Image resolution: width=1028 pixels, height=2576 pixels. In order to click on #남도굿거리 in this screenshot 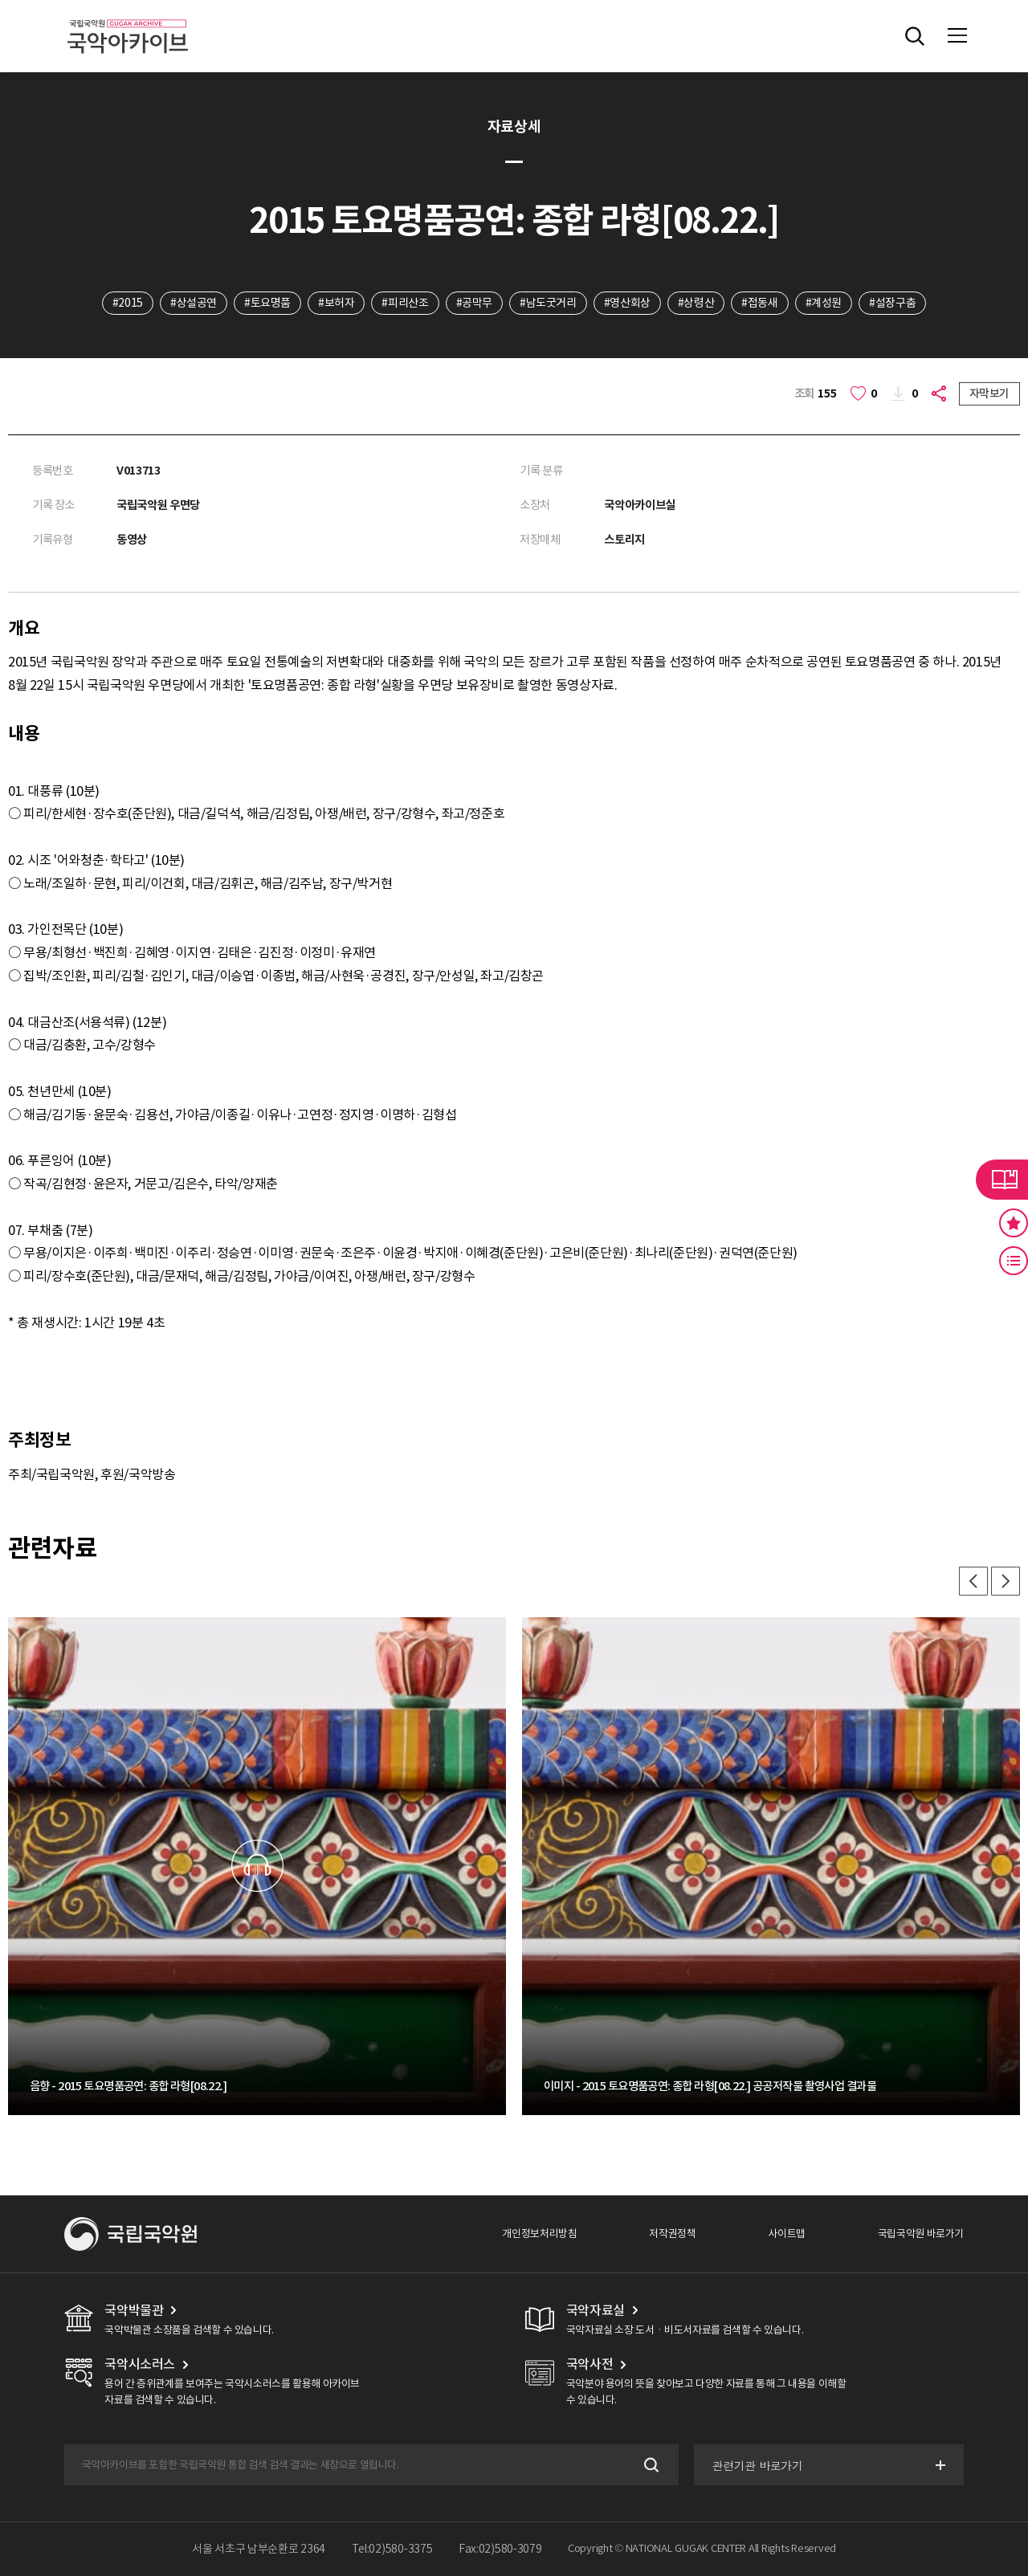, I will do `click(548, 303)`.